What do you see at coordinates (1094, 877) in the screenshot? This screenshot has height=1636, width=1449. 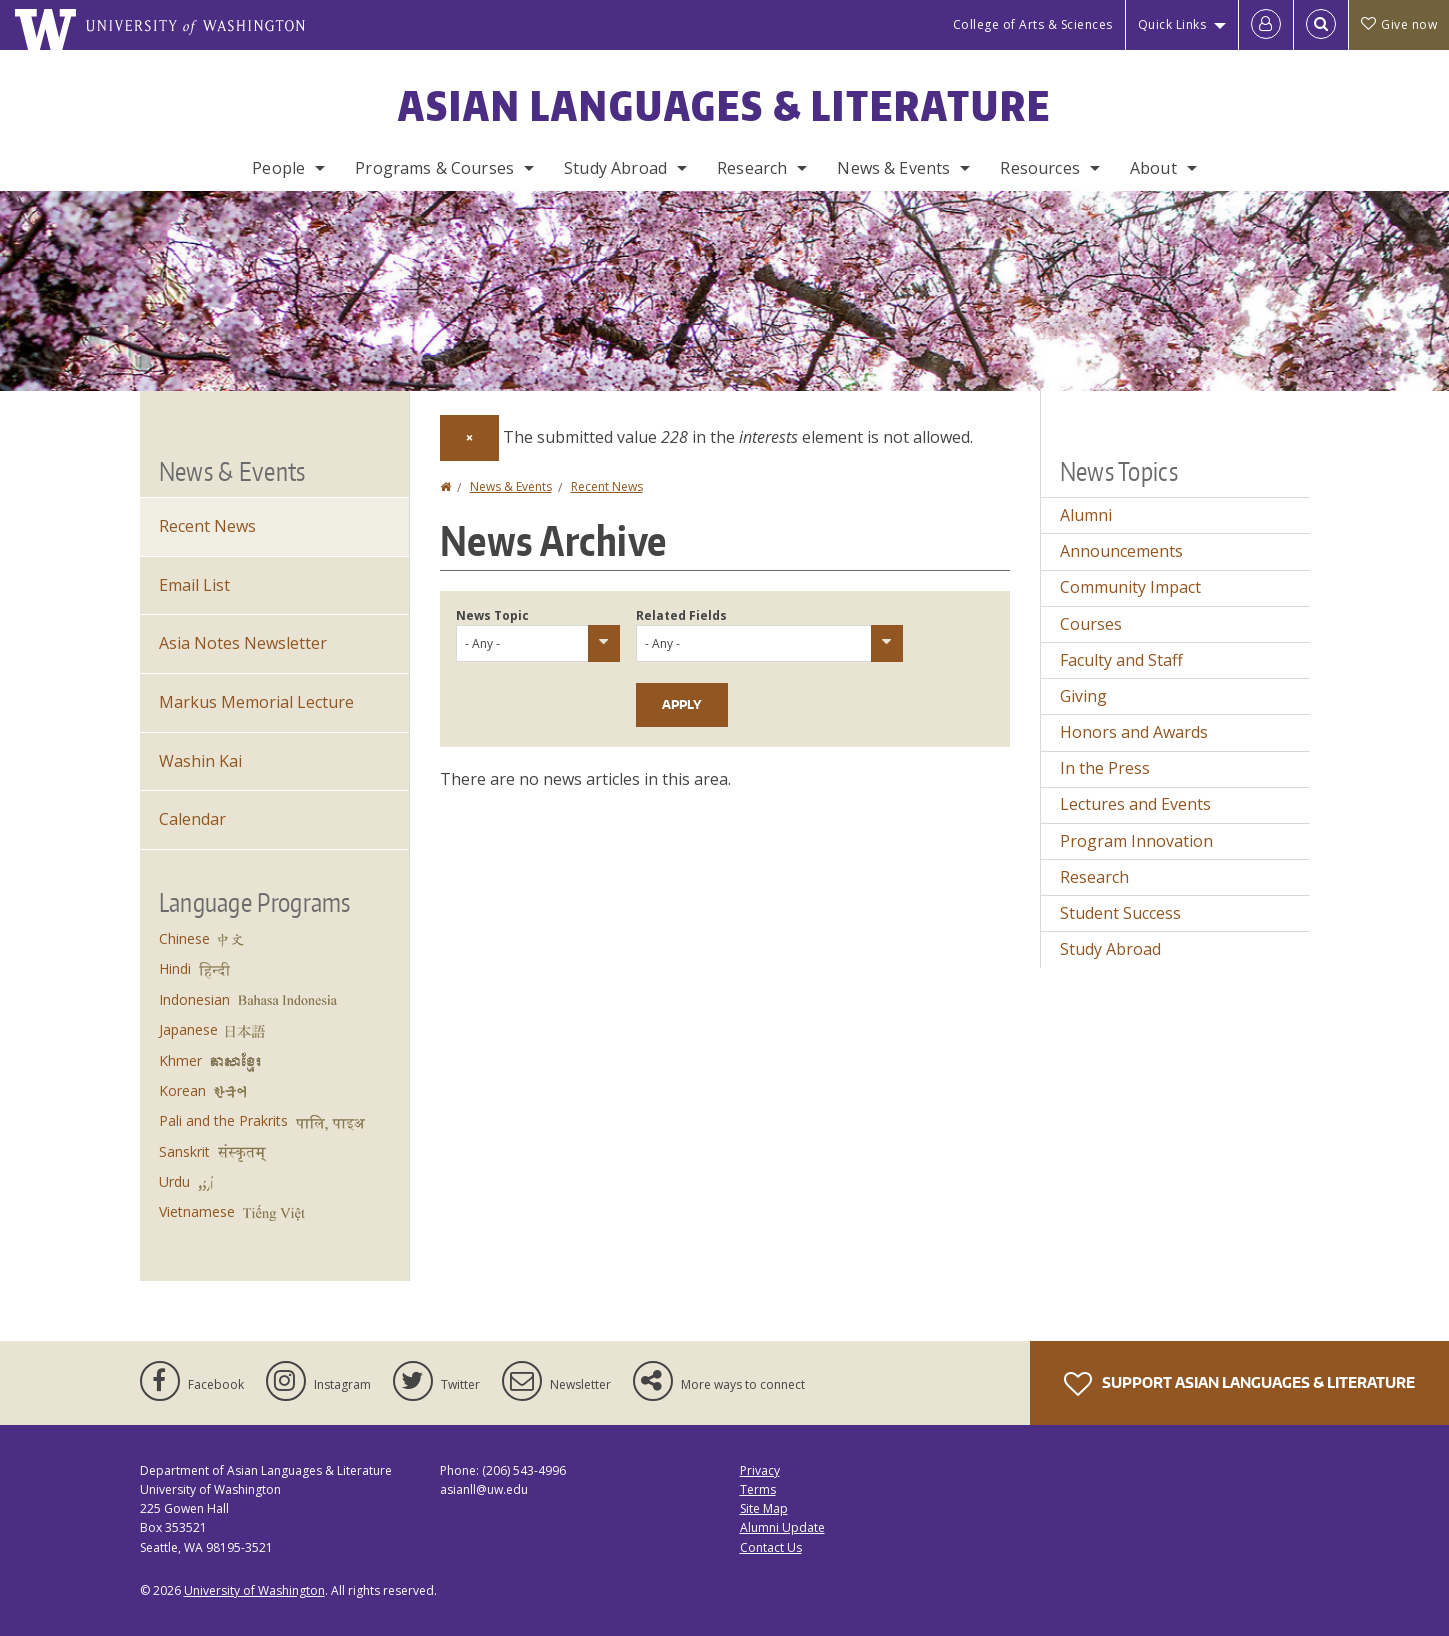 I see `Research [Research news]` at bounding box center [1094, 877].